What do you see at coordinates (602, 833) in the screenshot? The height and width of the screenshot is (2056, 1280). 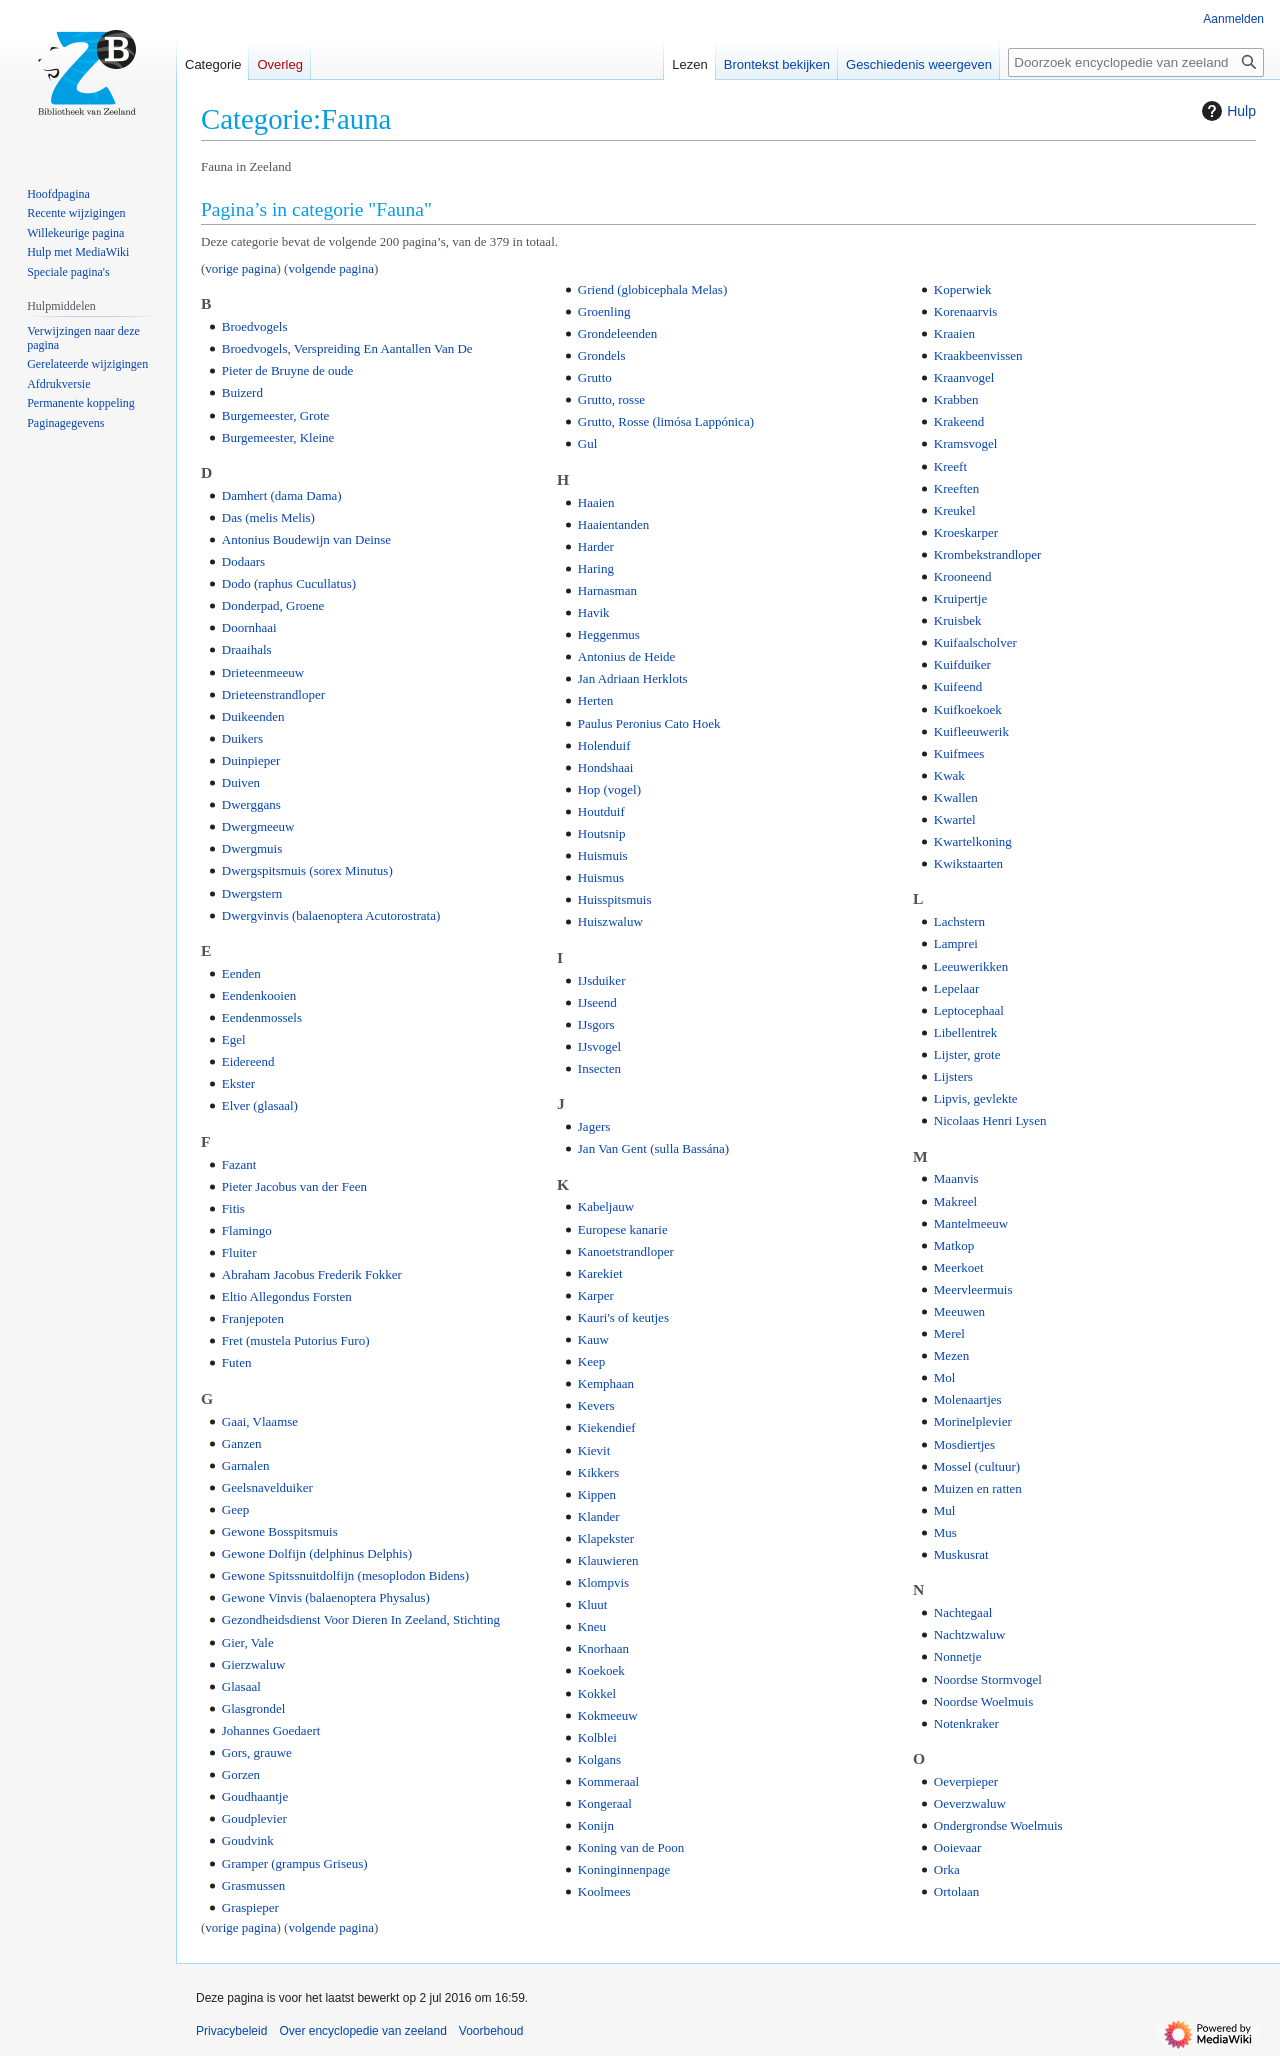 I see `Houtsnip` at bounding box center [602, 833].